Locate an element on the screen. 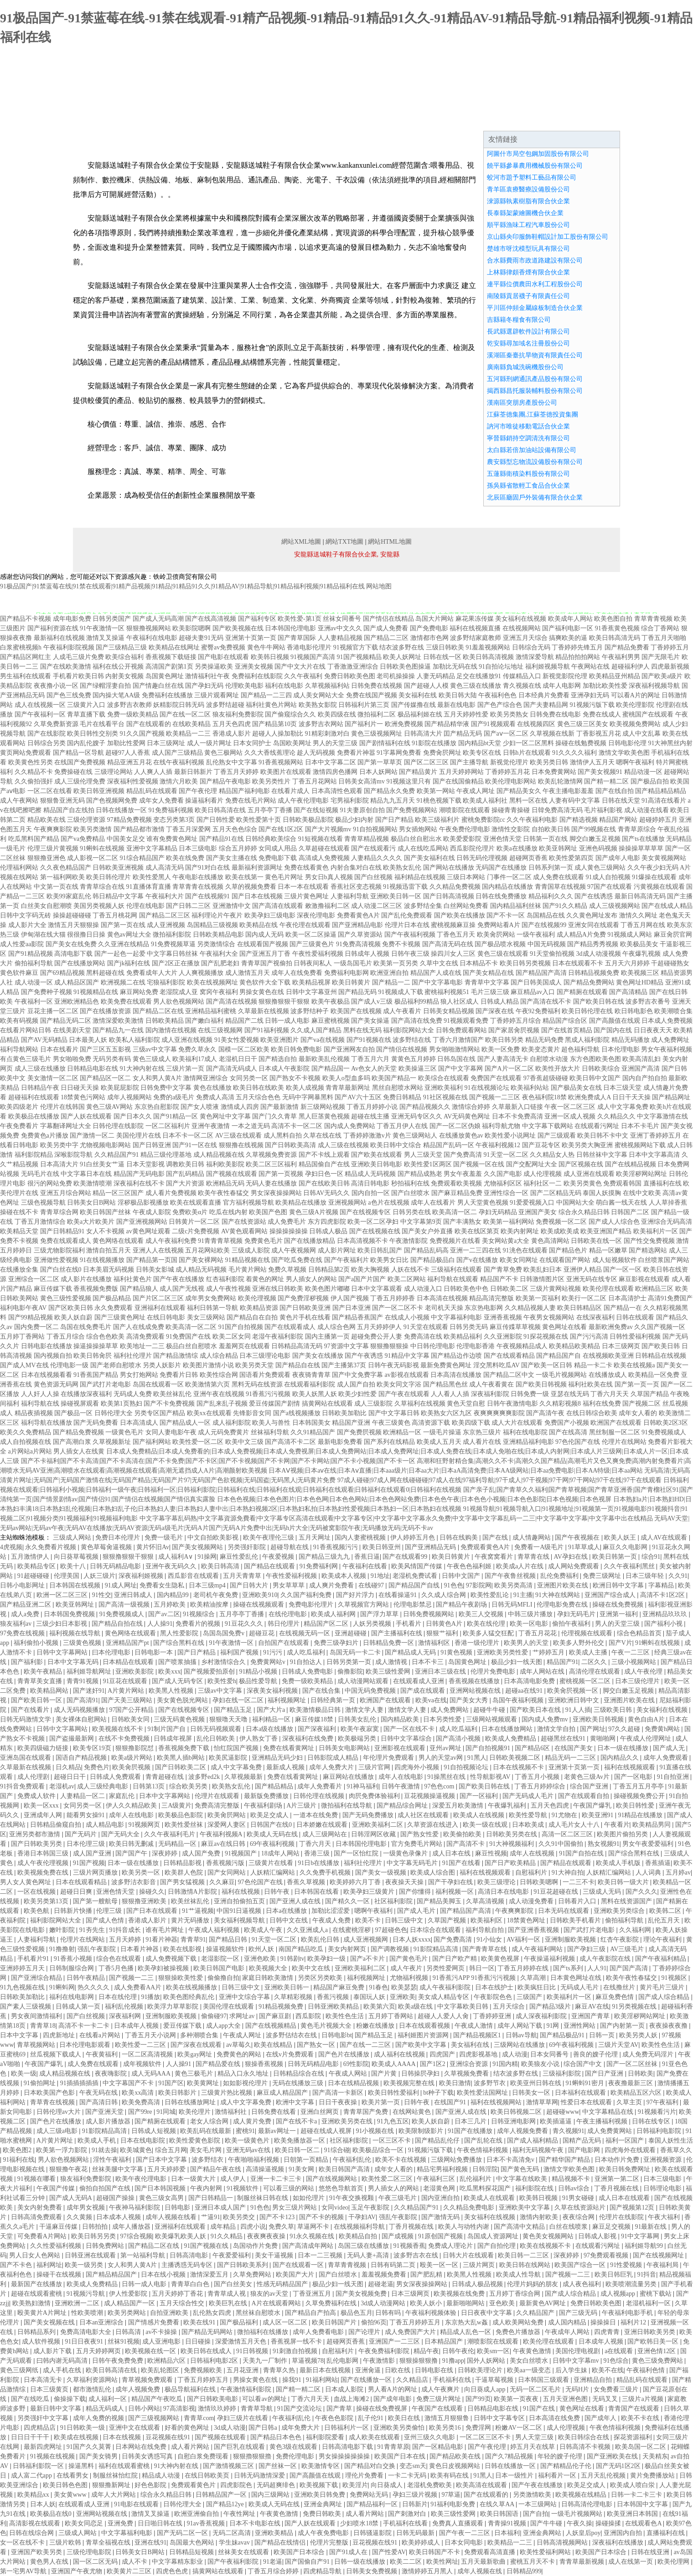 This screenshot has width=693, height=2576. 谁有毛片网址 is located at coordinates (165, 1930).